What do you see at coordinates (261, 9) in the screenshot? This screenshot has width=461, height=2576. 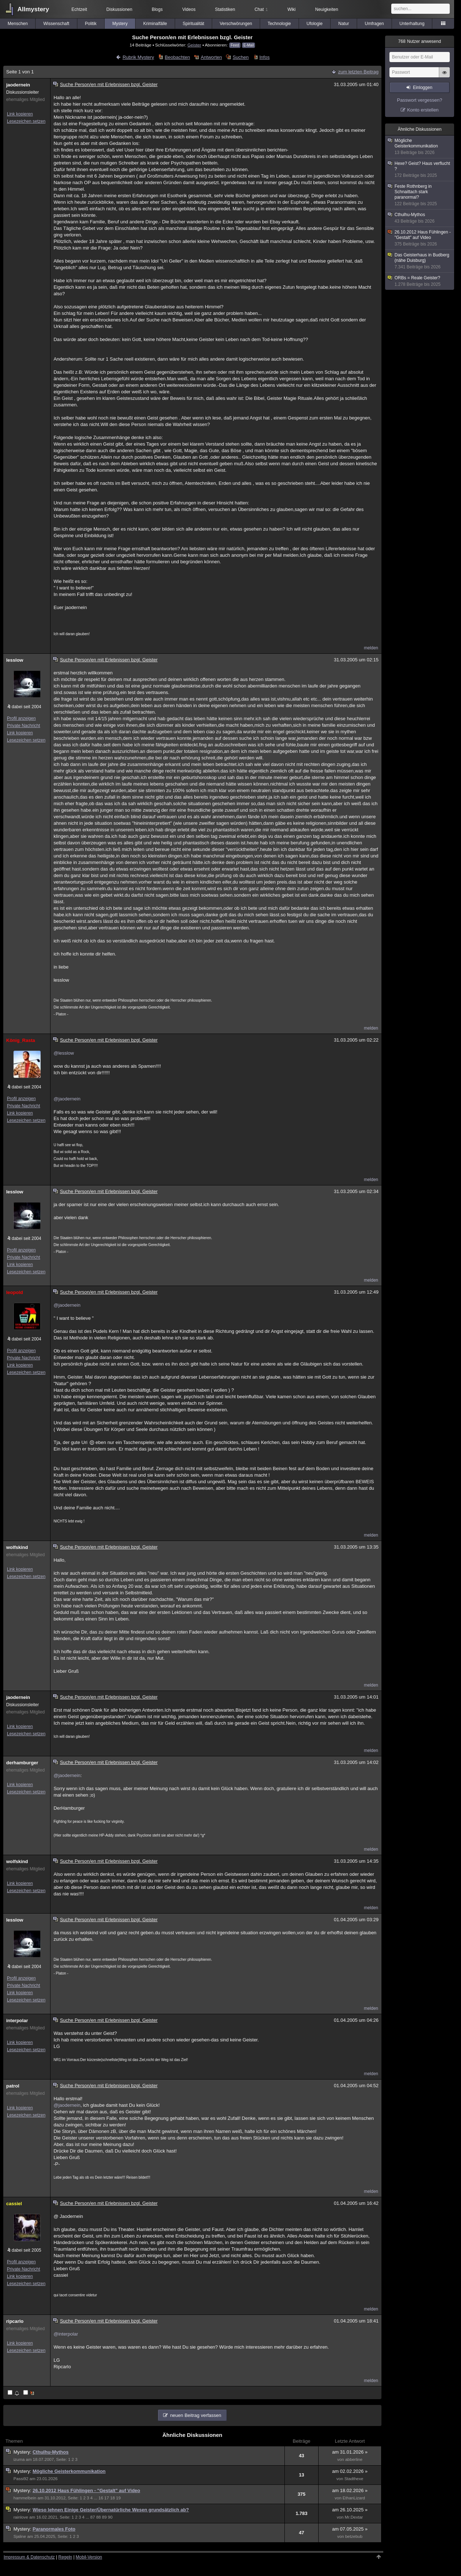 I see `Chat` at bounding box center [261, 9].